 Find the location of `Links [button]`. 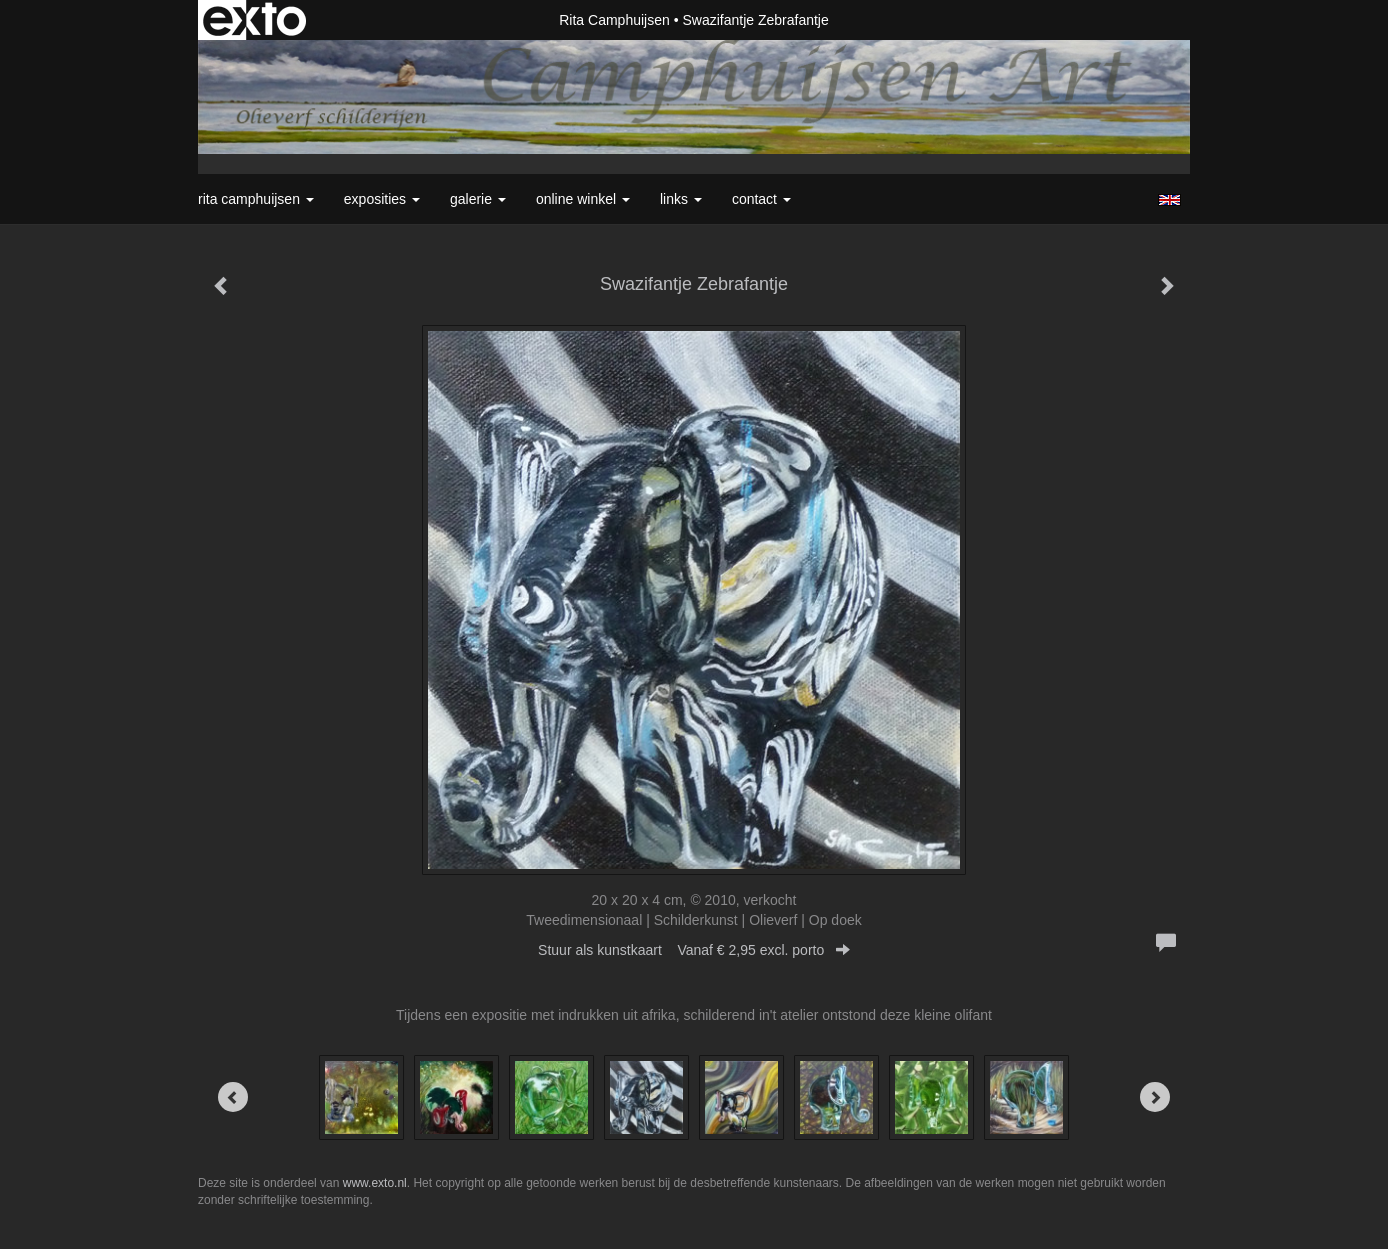

Links [button] is located at coordinates (681, 199).